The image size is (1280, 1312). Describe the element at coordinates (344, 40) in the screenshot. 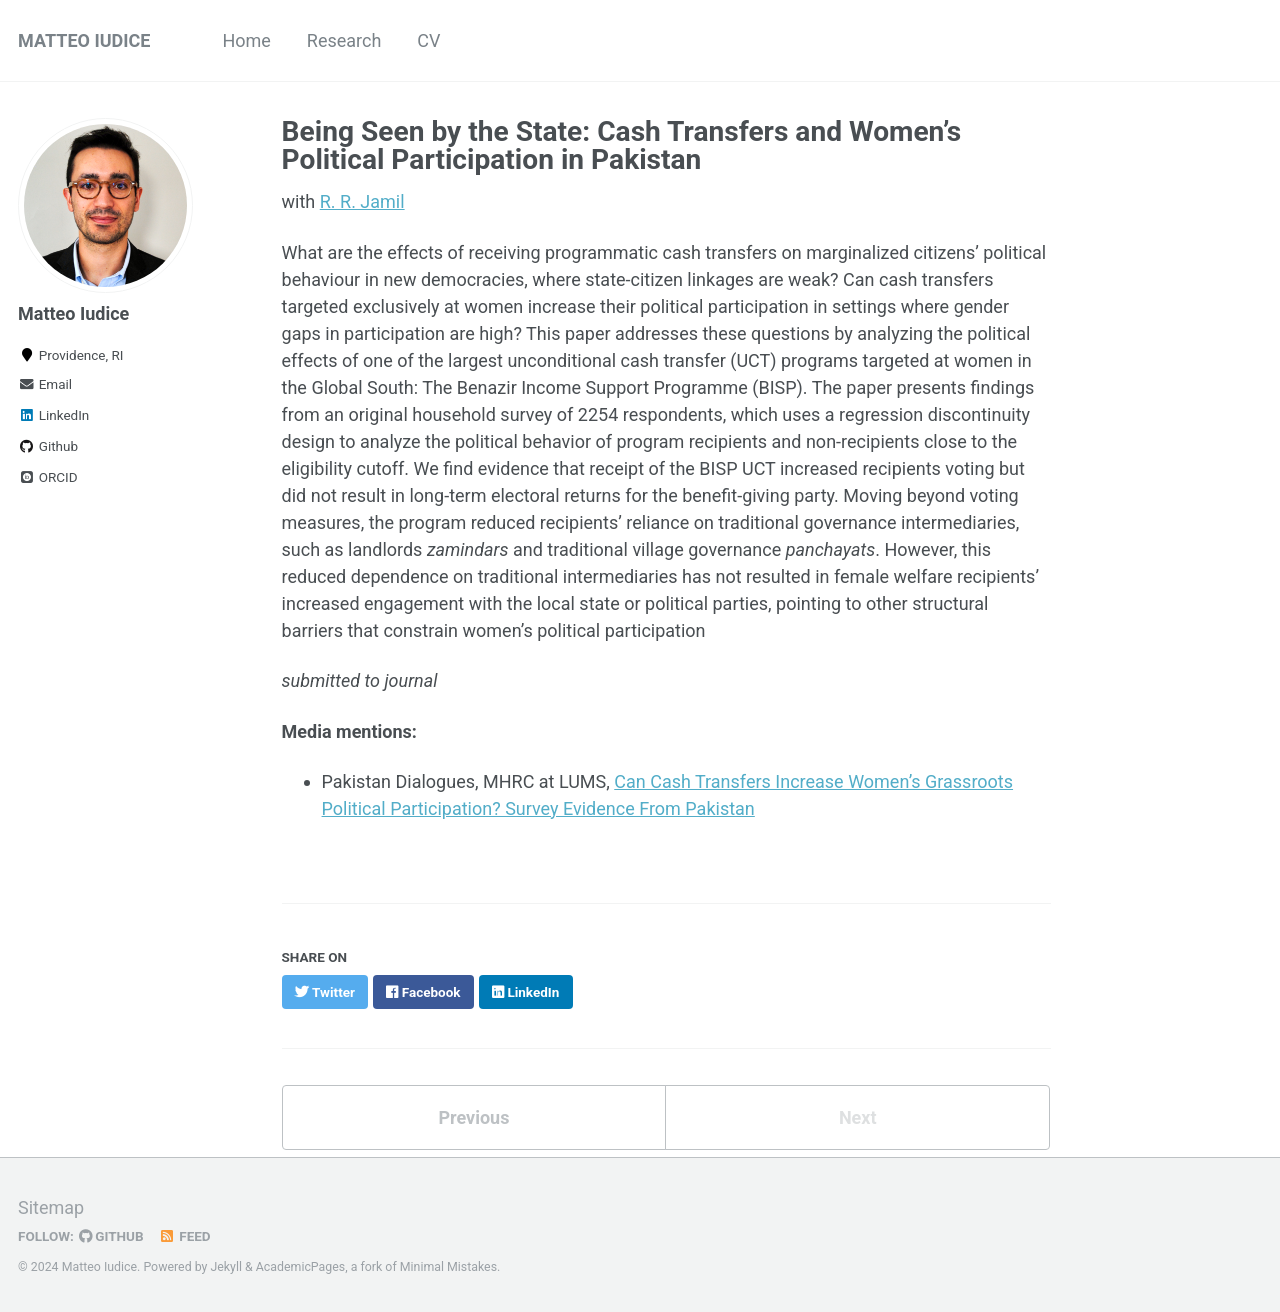

I see `Research` at that location.